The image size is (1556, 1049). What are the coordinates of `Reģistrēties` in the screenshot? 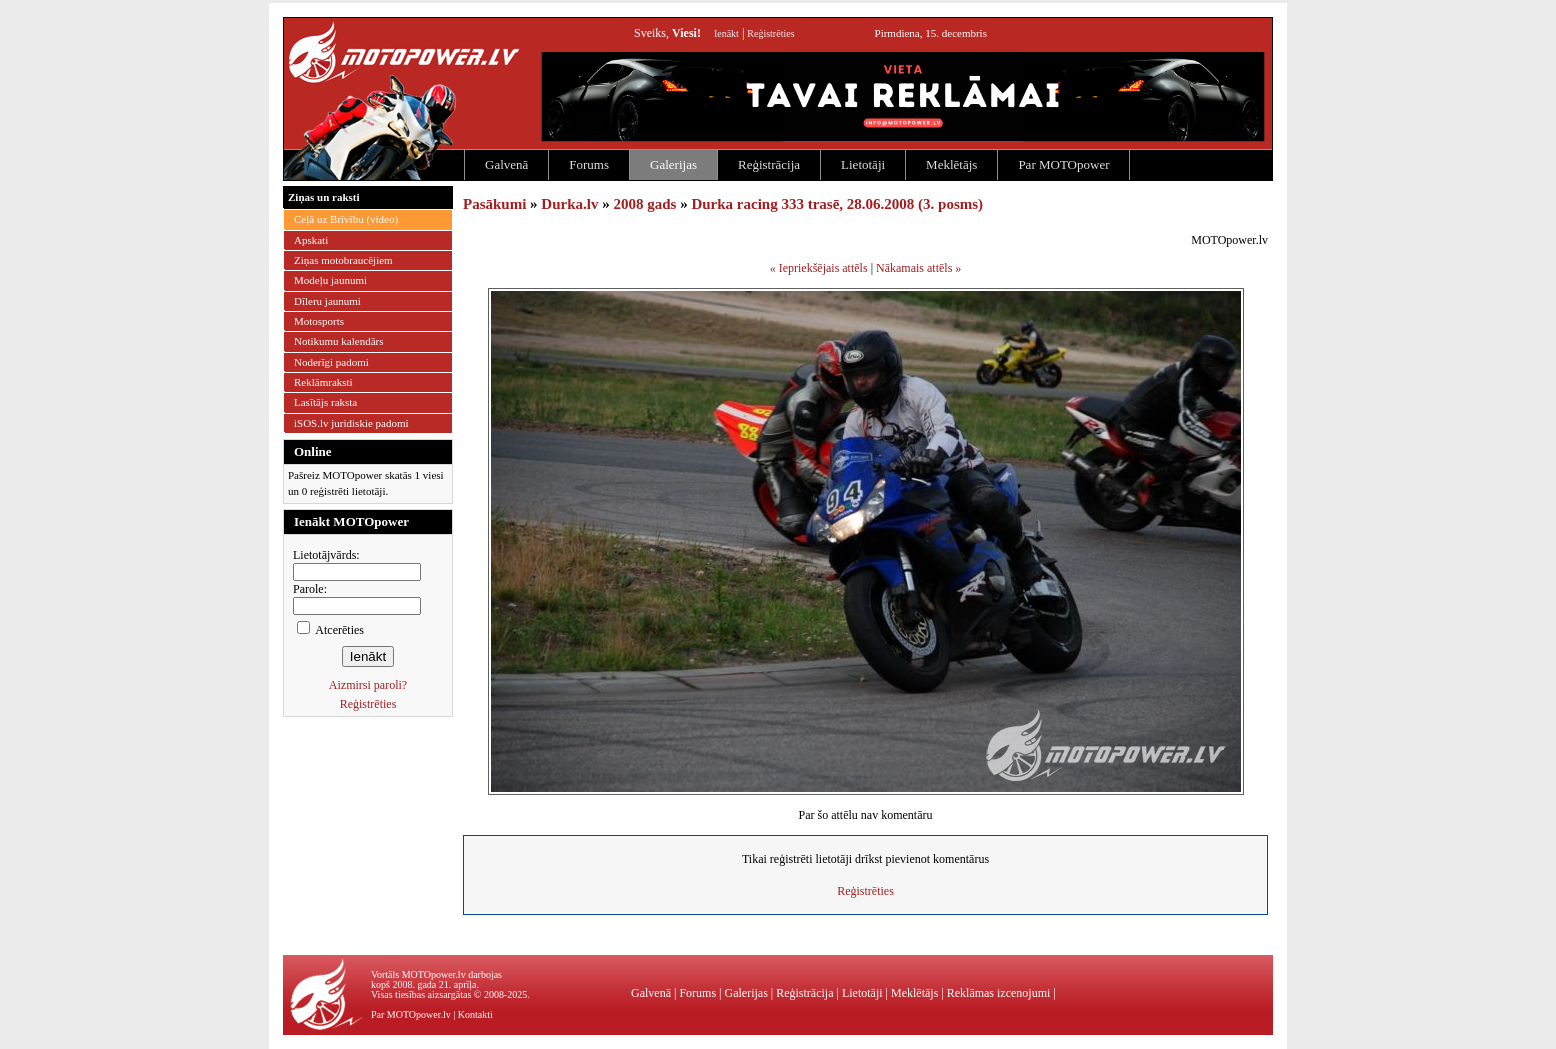 It's located at (770, 33).